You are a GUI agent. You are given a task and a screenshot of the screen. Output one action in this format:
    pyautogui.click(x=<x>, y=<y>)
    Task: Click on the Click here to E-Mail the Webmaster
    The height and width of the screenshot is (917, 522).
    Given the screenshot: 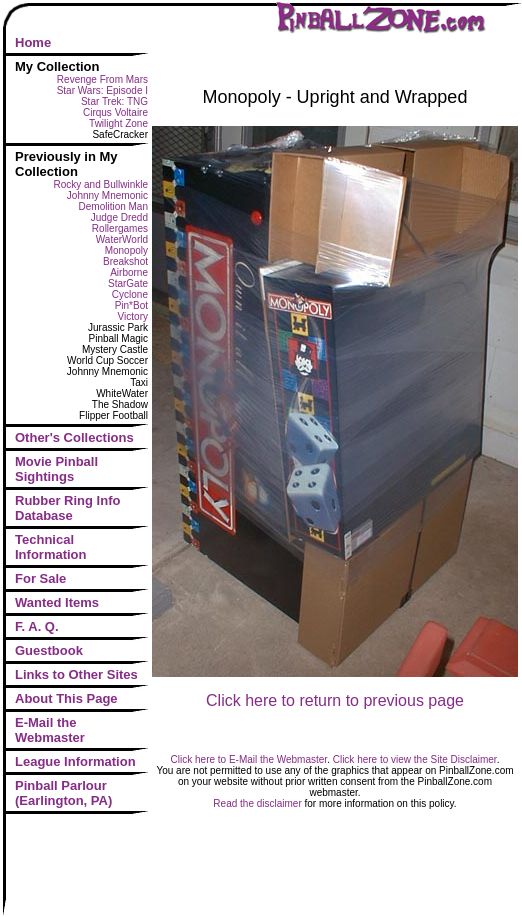 What is the action you would take?
    pyautogui.click(x=249, y=759)
    